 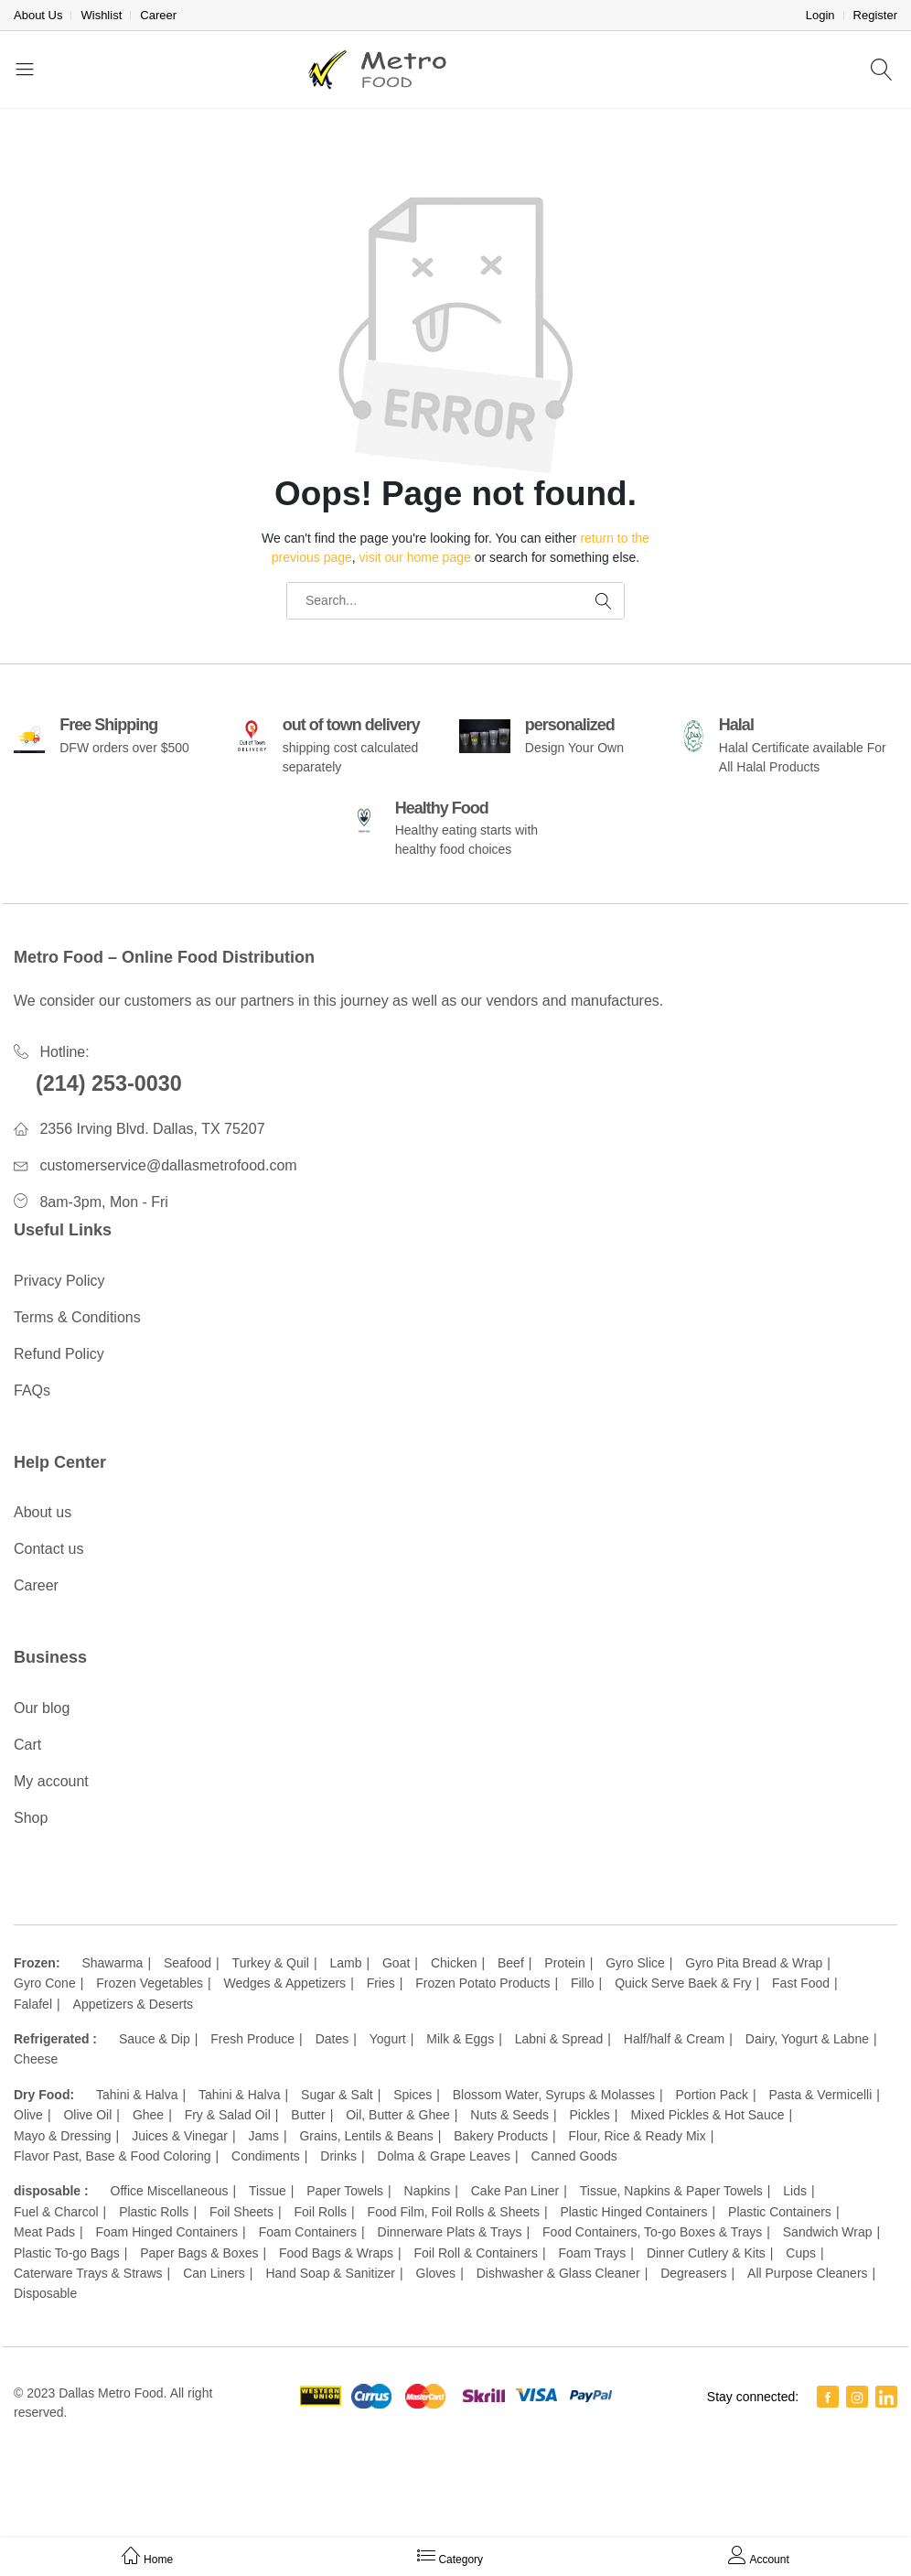 I want to click on (214) 253-0030, so click(x=109, y=1083).